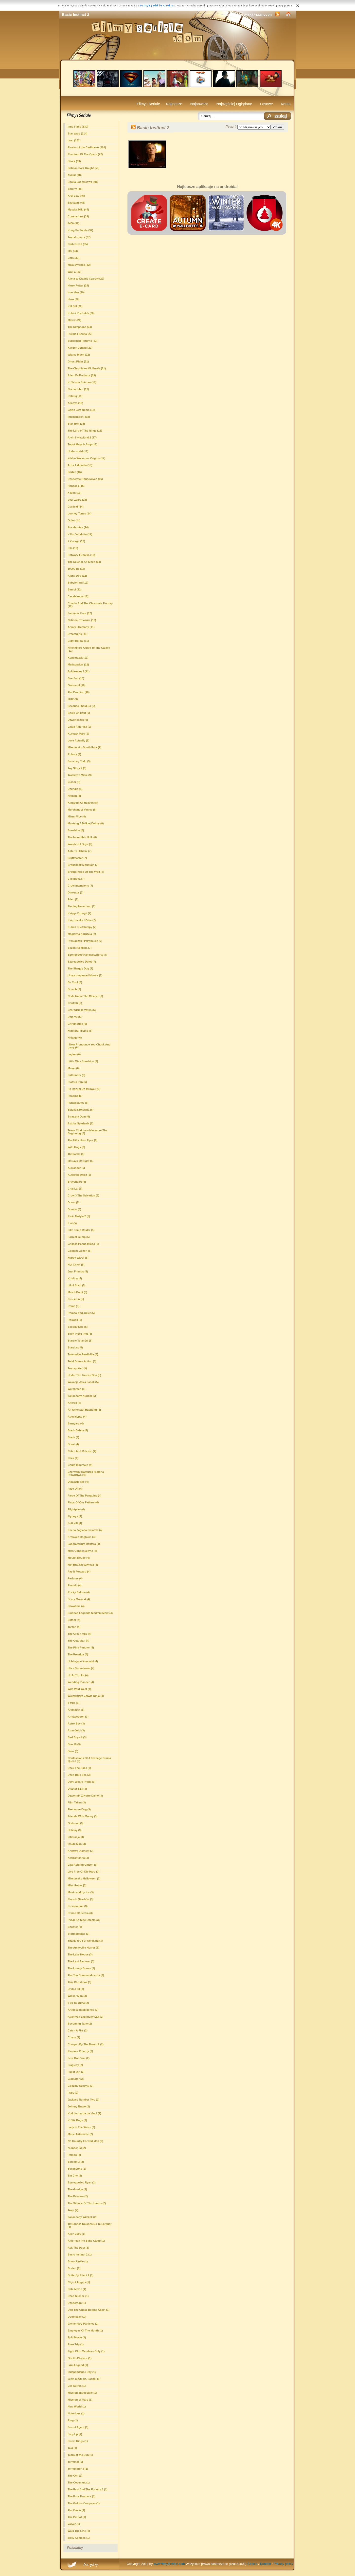  What do you see at coordinates (83, 1354) in the screenshot?
I see `Tajemnice Smallville (5)` at bounding box center [83, 1354].